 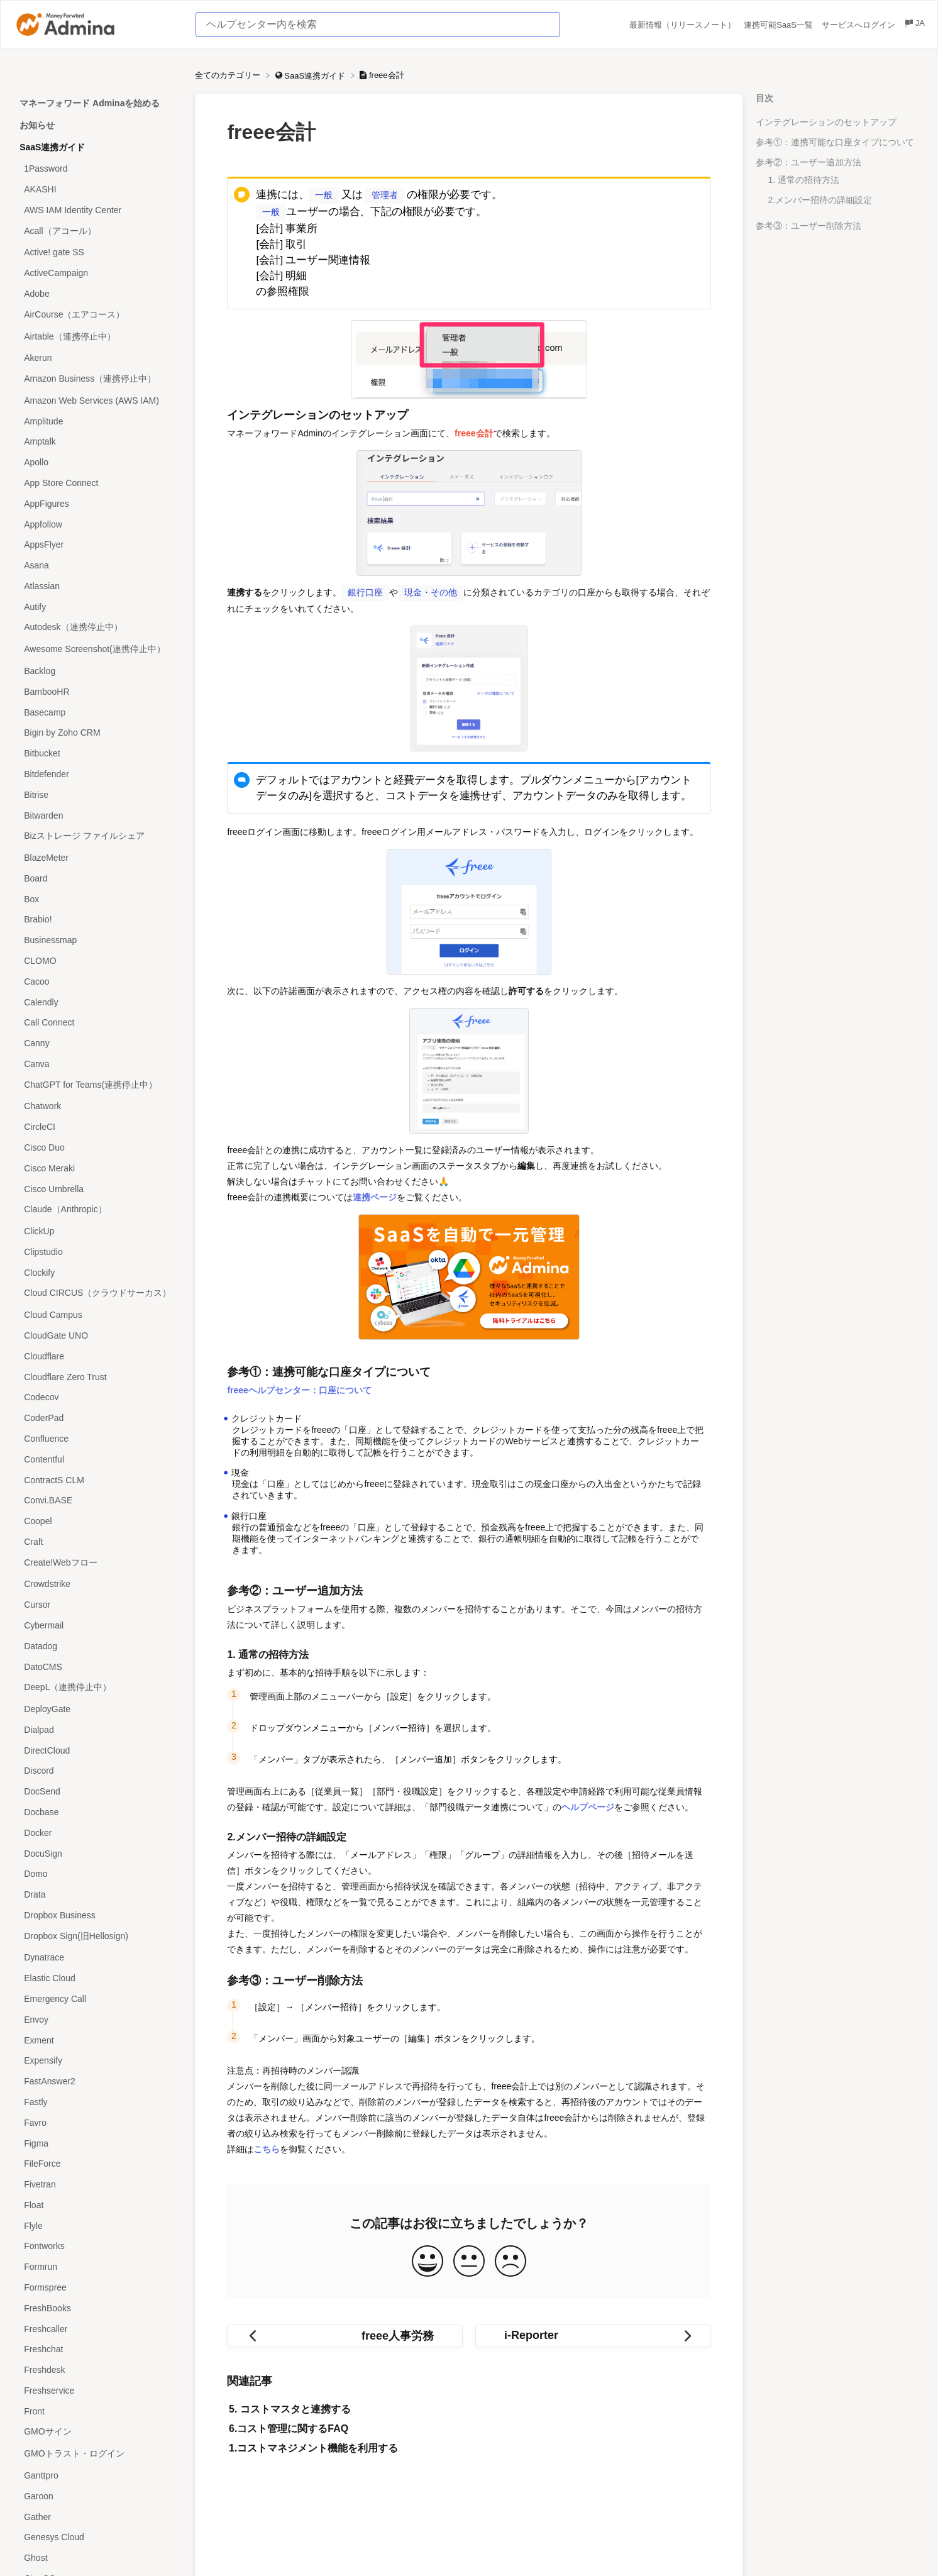 What do you see at coordinates (97, 1043) in the screenshot?
I see `[Article Canny]` at bounding box center [97, 1043].